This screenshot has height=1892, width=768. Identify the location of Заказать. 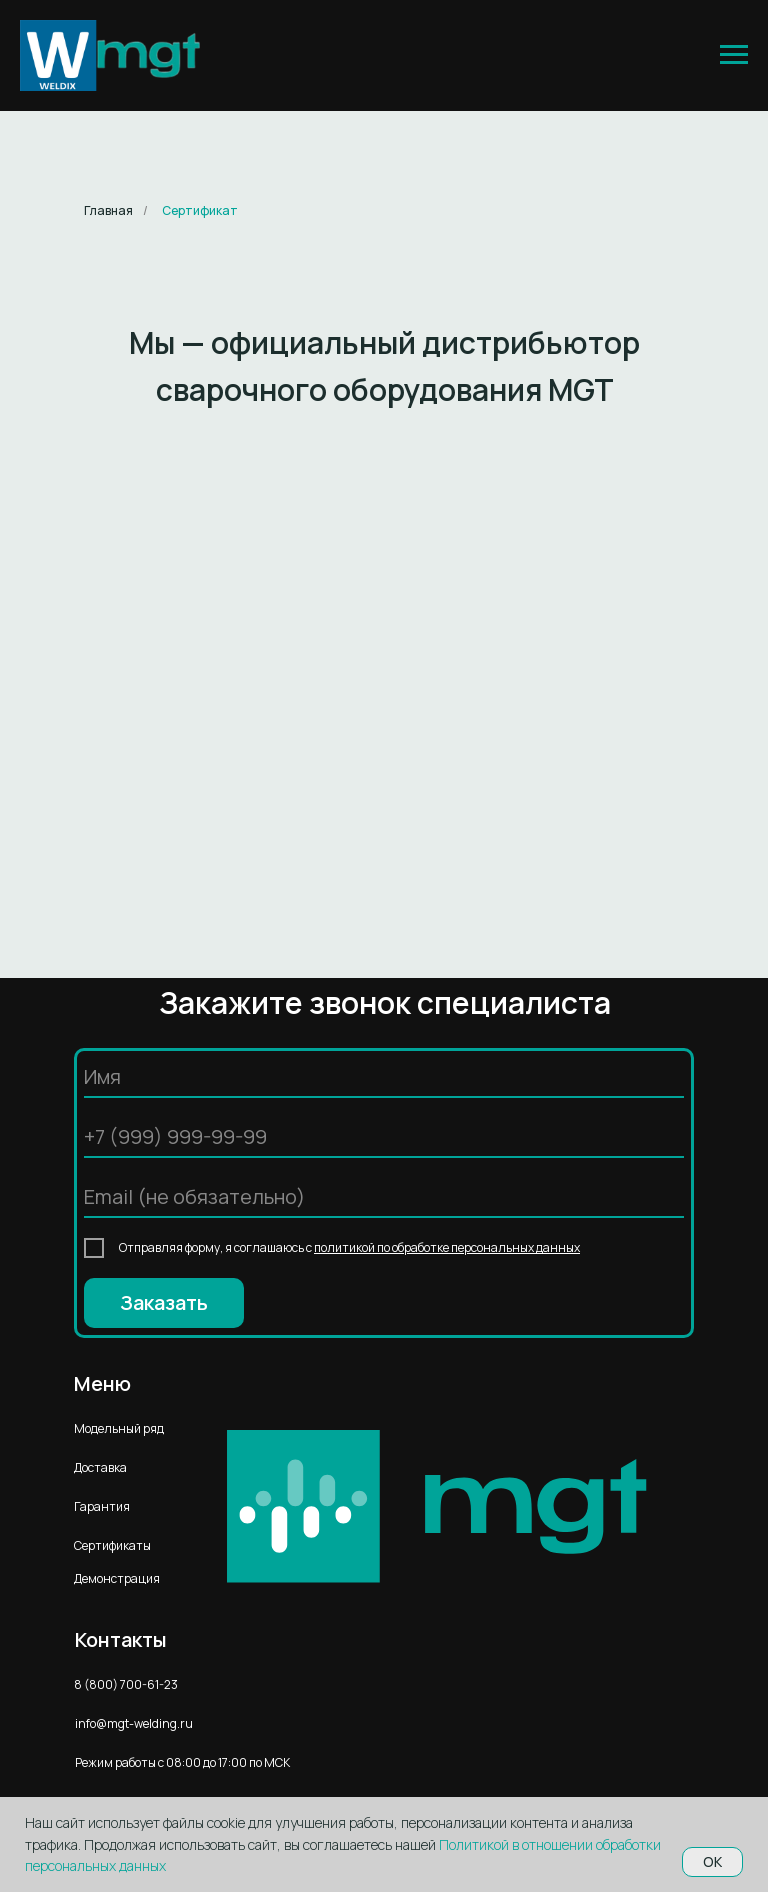
(164, 1302).